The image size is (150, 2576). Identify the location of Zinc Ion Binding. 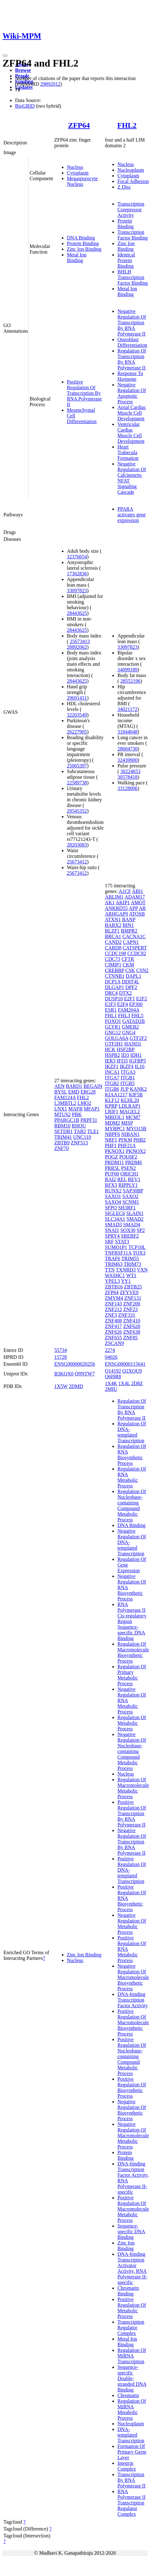
(84, 249).